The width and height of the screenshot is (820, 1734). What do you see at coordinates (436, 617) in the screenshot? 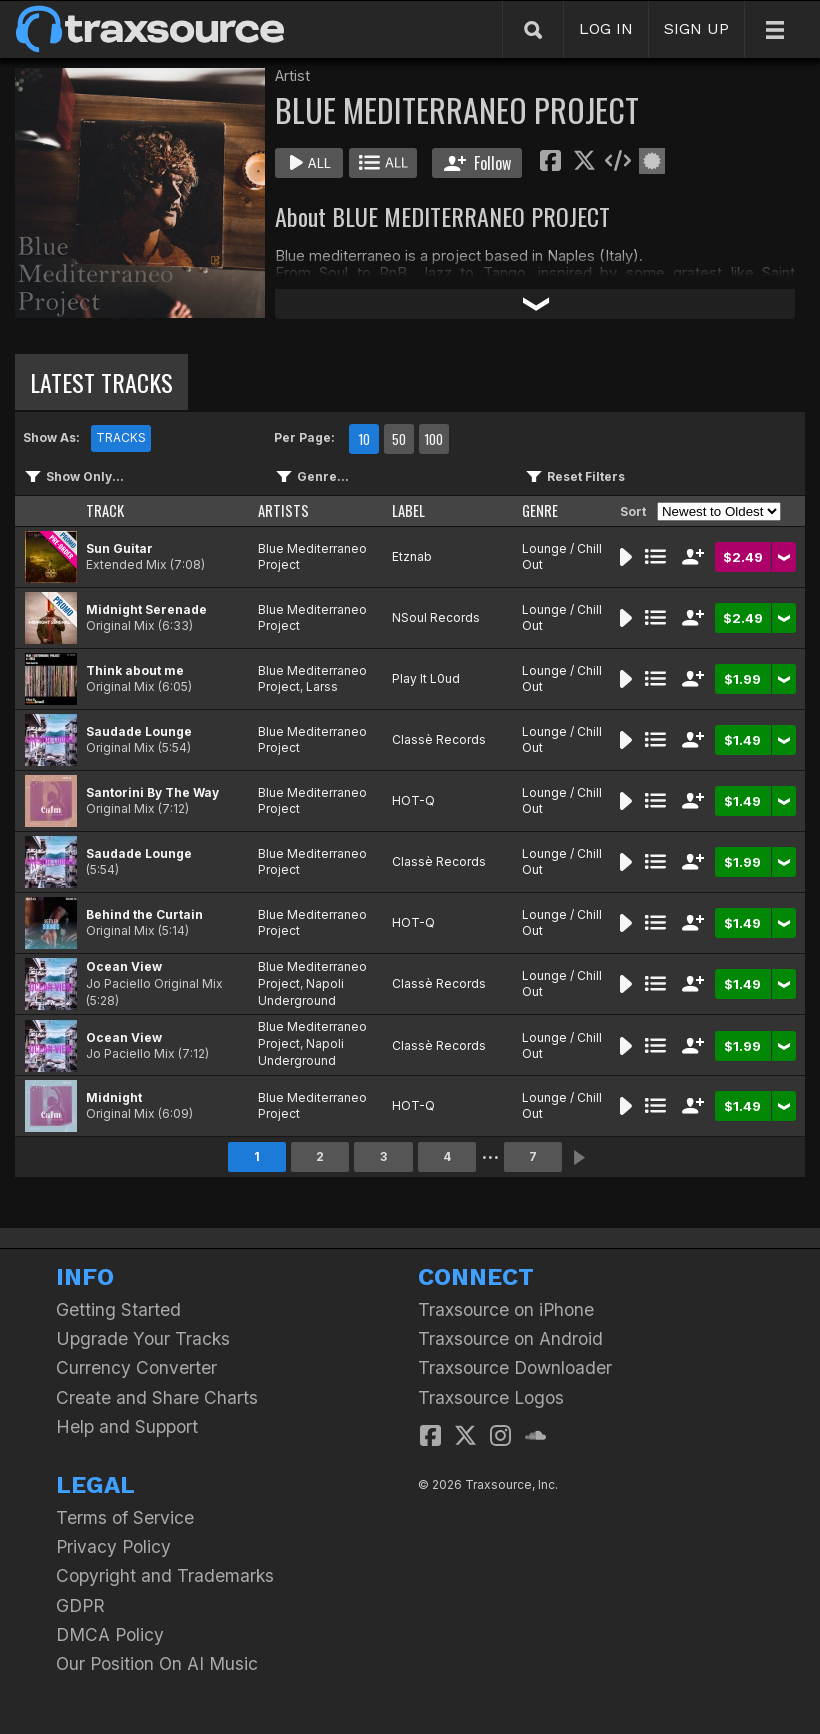
I see `NSoul Records` at bounding box center [436, 617].